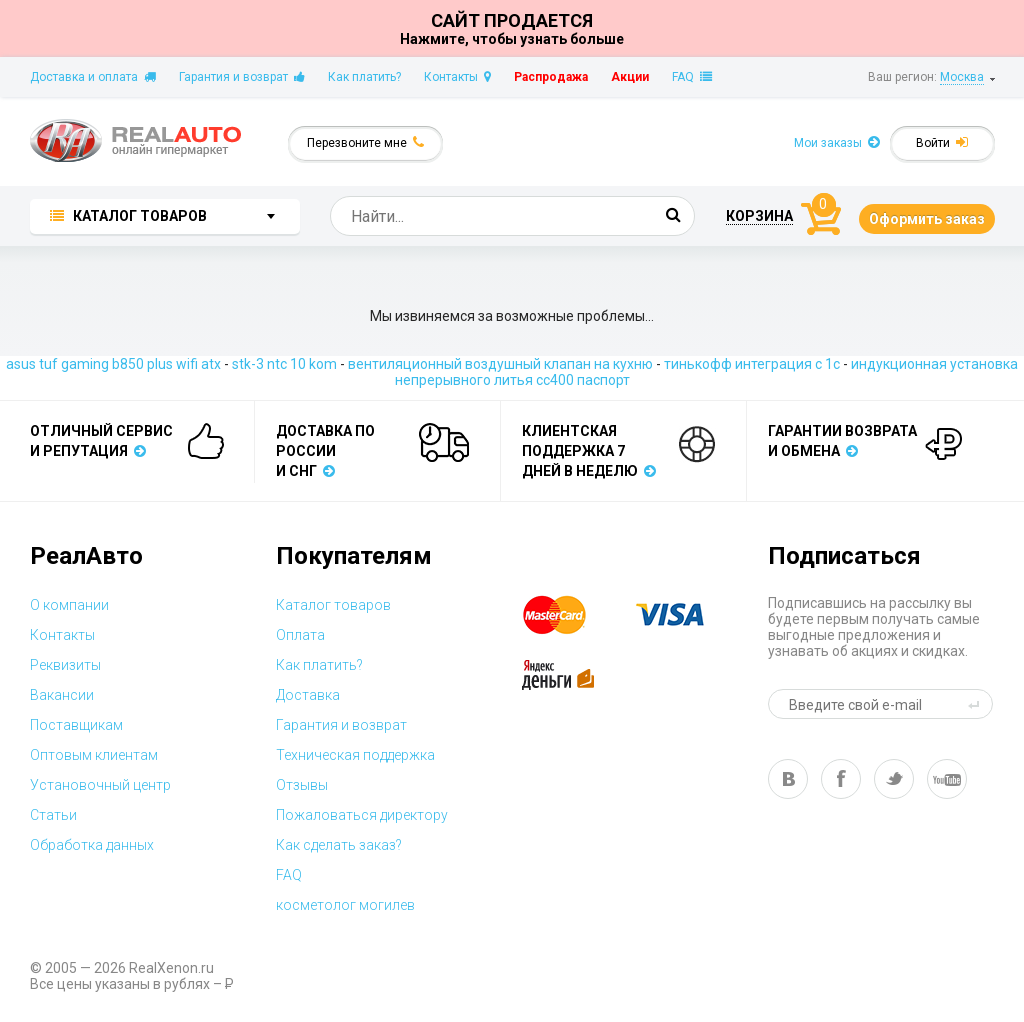 The width and height of the screenshot is (1024, 1022). I want to click on yandex money, so click(572, 675).